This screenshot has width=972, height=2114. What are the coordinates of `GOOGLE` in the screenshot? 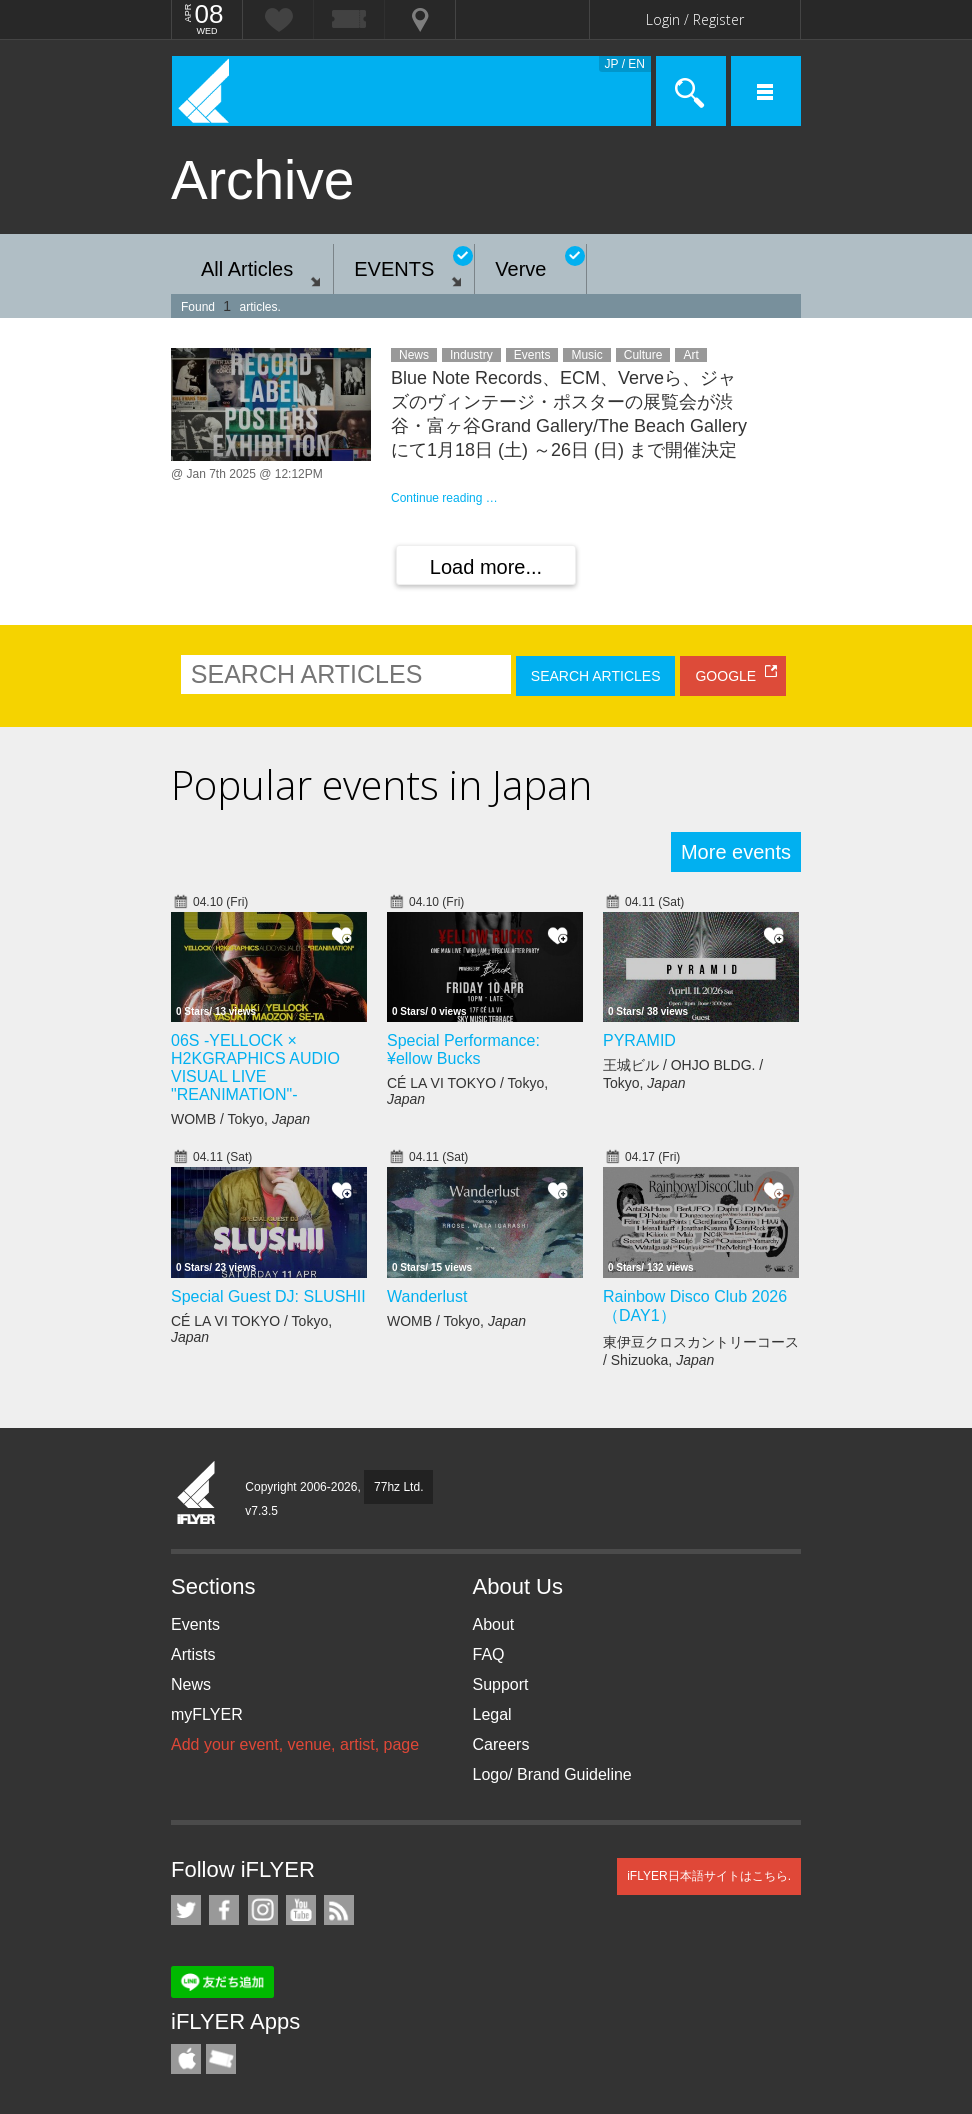 It's located at (725, 676).